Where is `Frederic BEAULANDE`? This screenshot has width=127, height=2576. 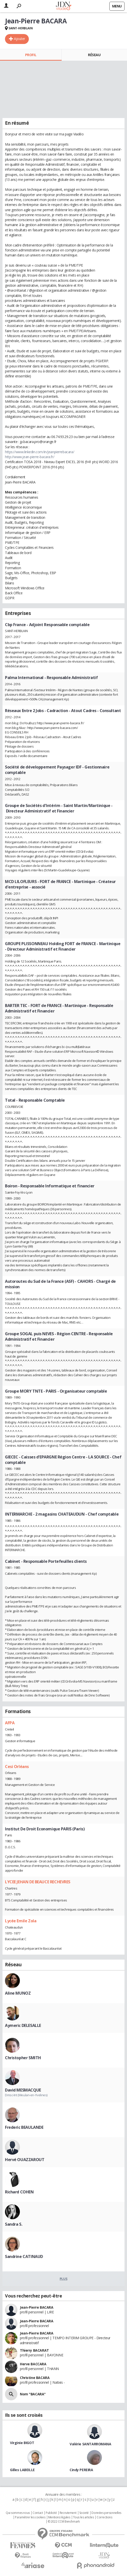 Frederic BEAULANDE is located at coordinates (24, 2127).